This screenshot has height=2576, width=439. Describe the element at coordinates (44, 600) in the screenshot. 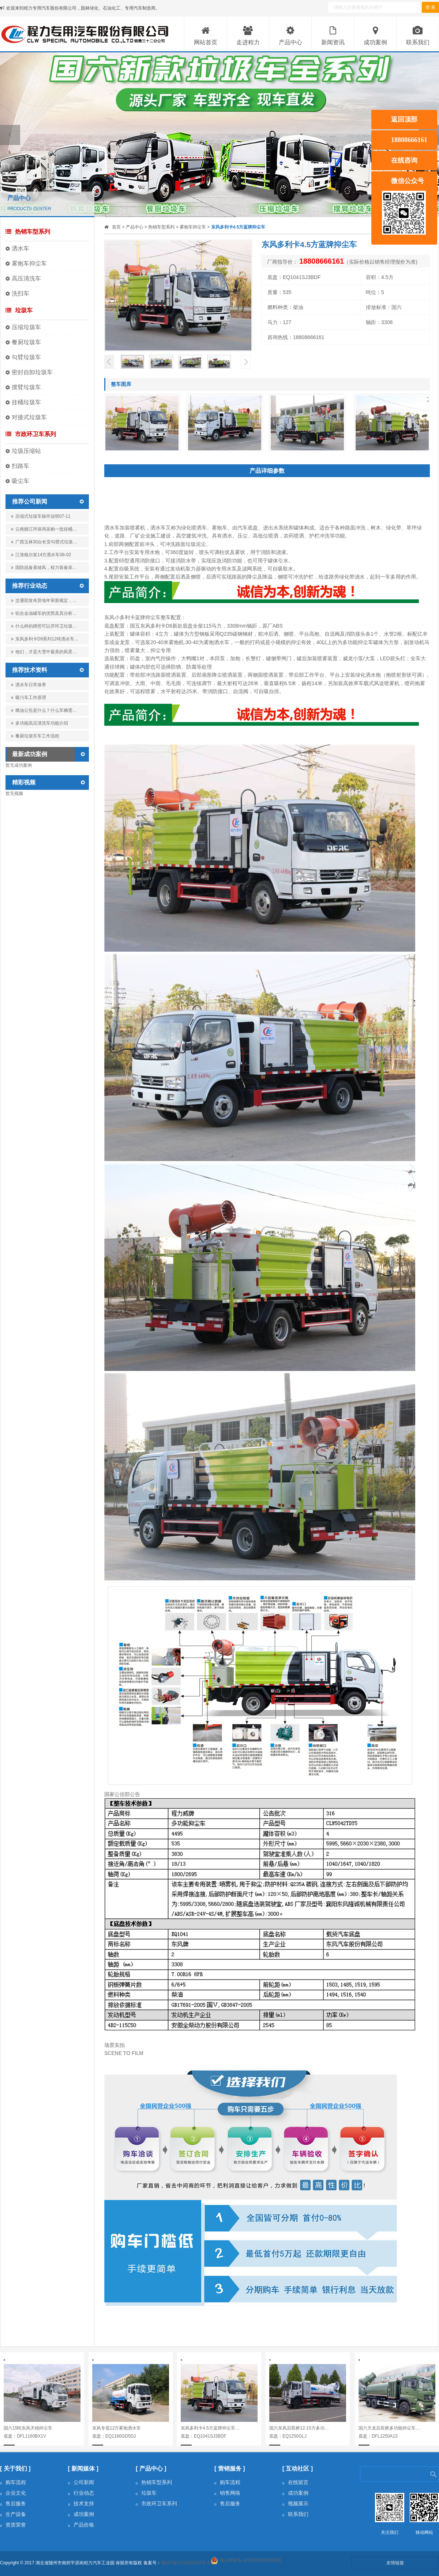

I see `交通部发布异地年审新规定，…` at that location.